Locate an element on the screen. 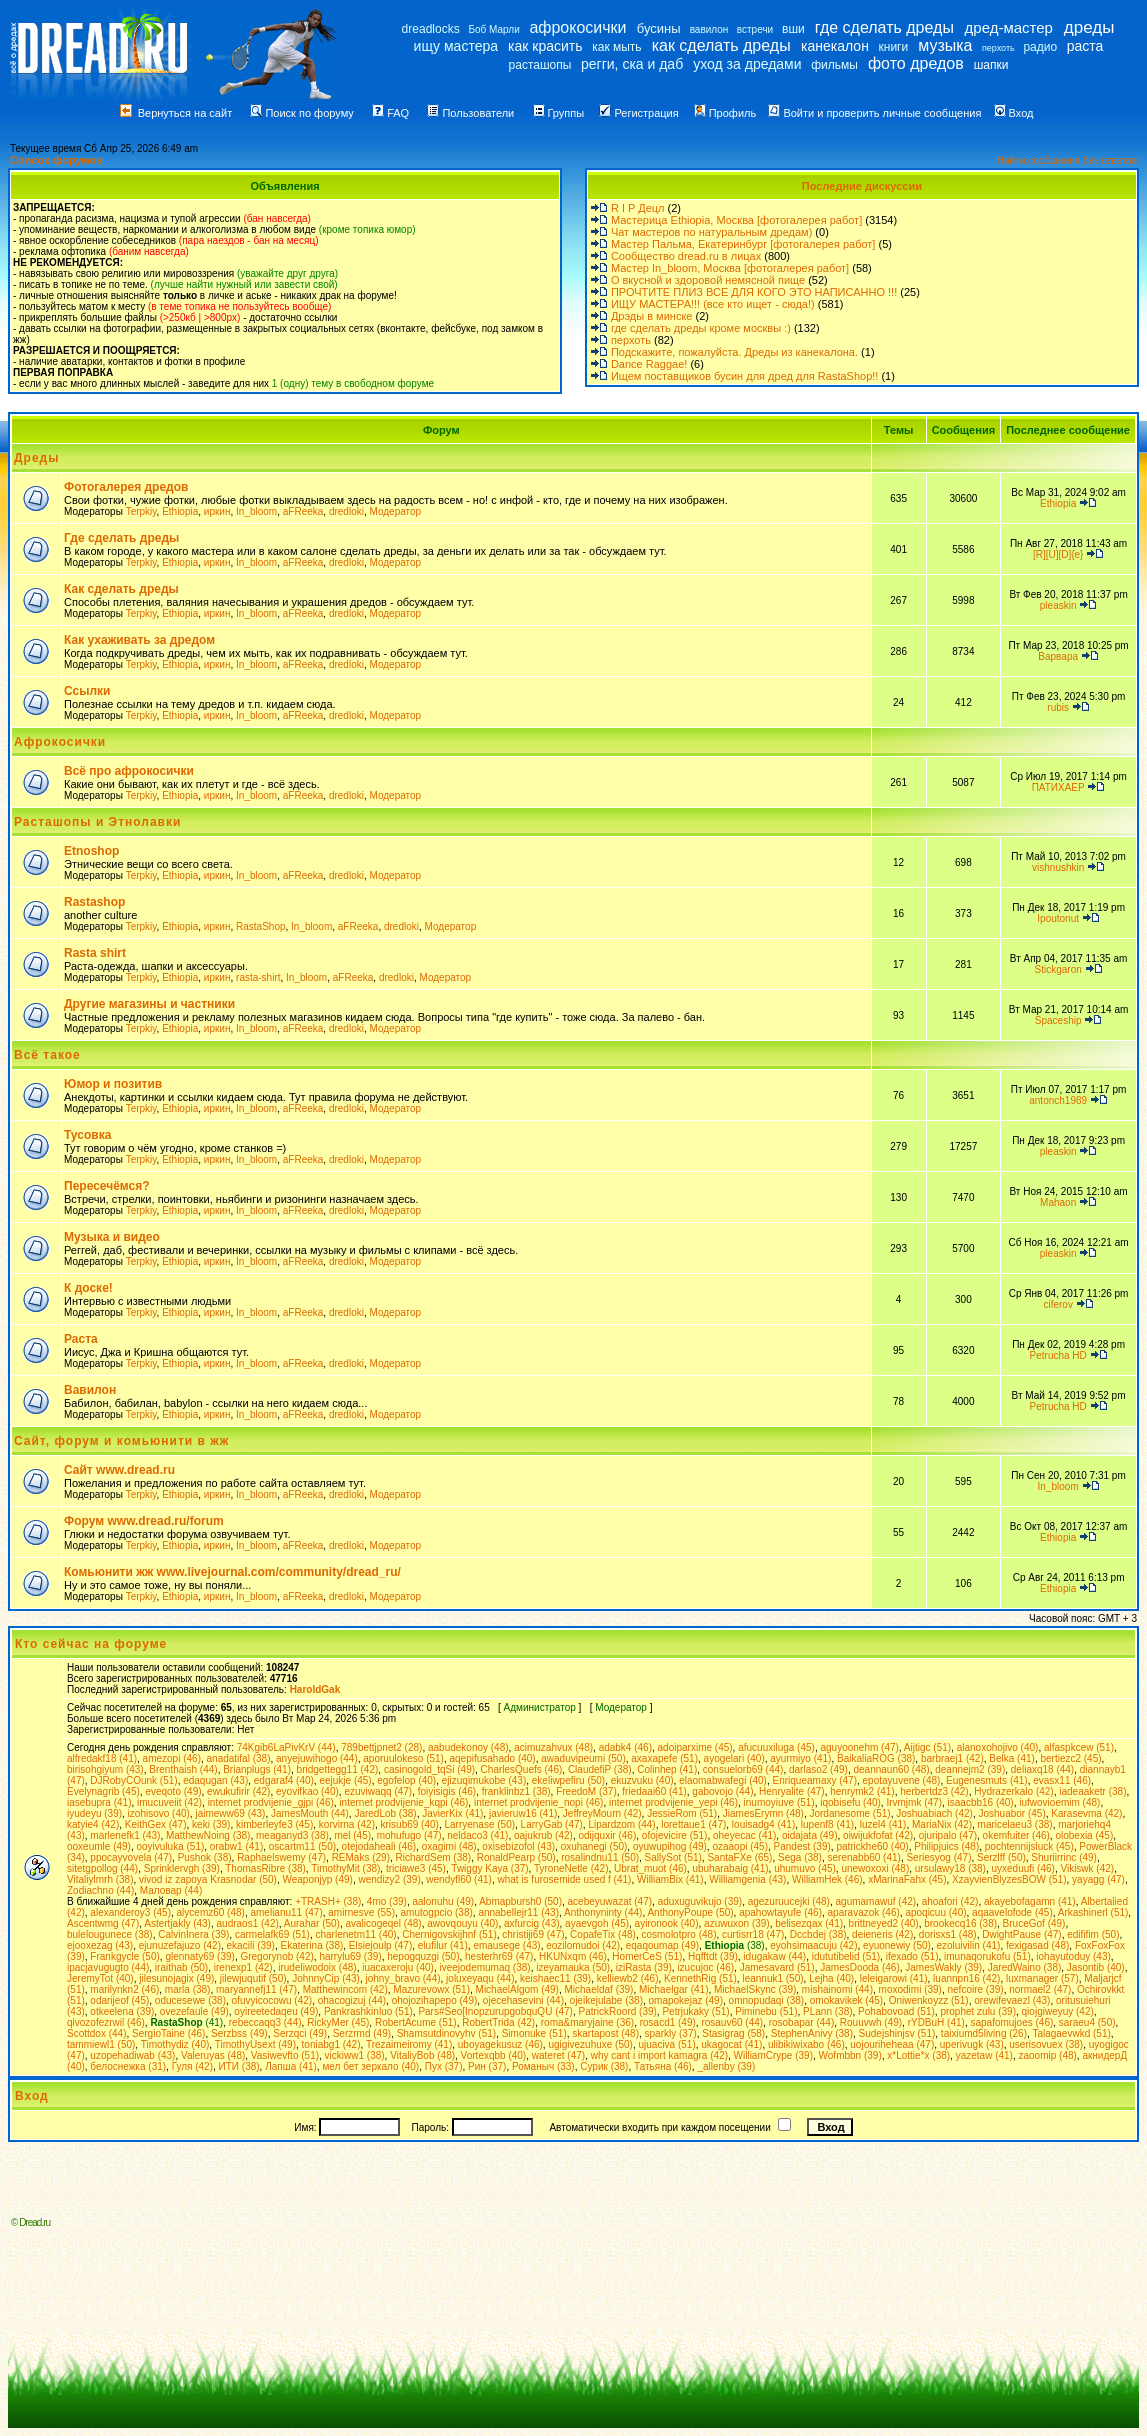  vishnushkin is located at coordinates (1058, 867).